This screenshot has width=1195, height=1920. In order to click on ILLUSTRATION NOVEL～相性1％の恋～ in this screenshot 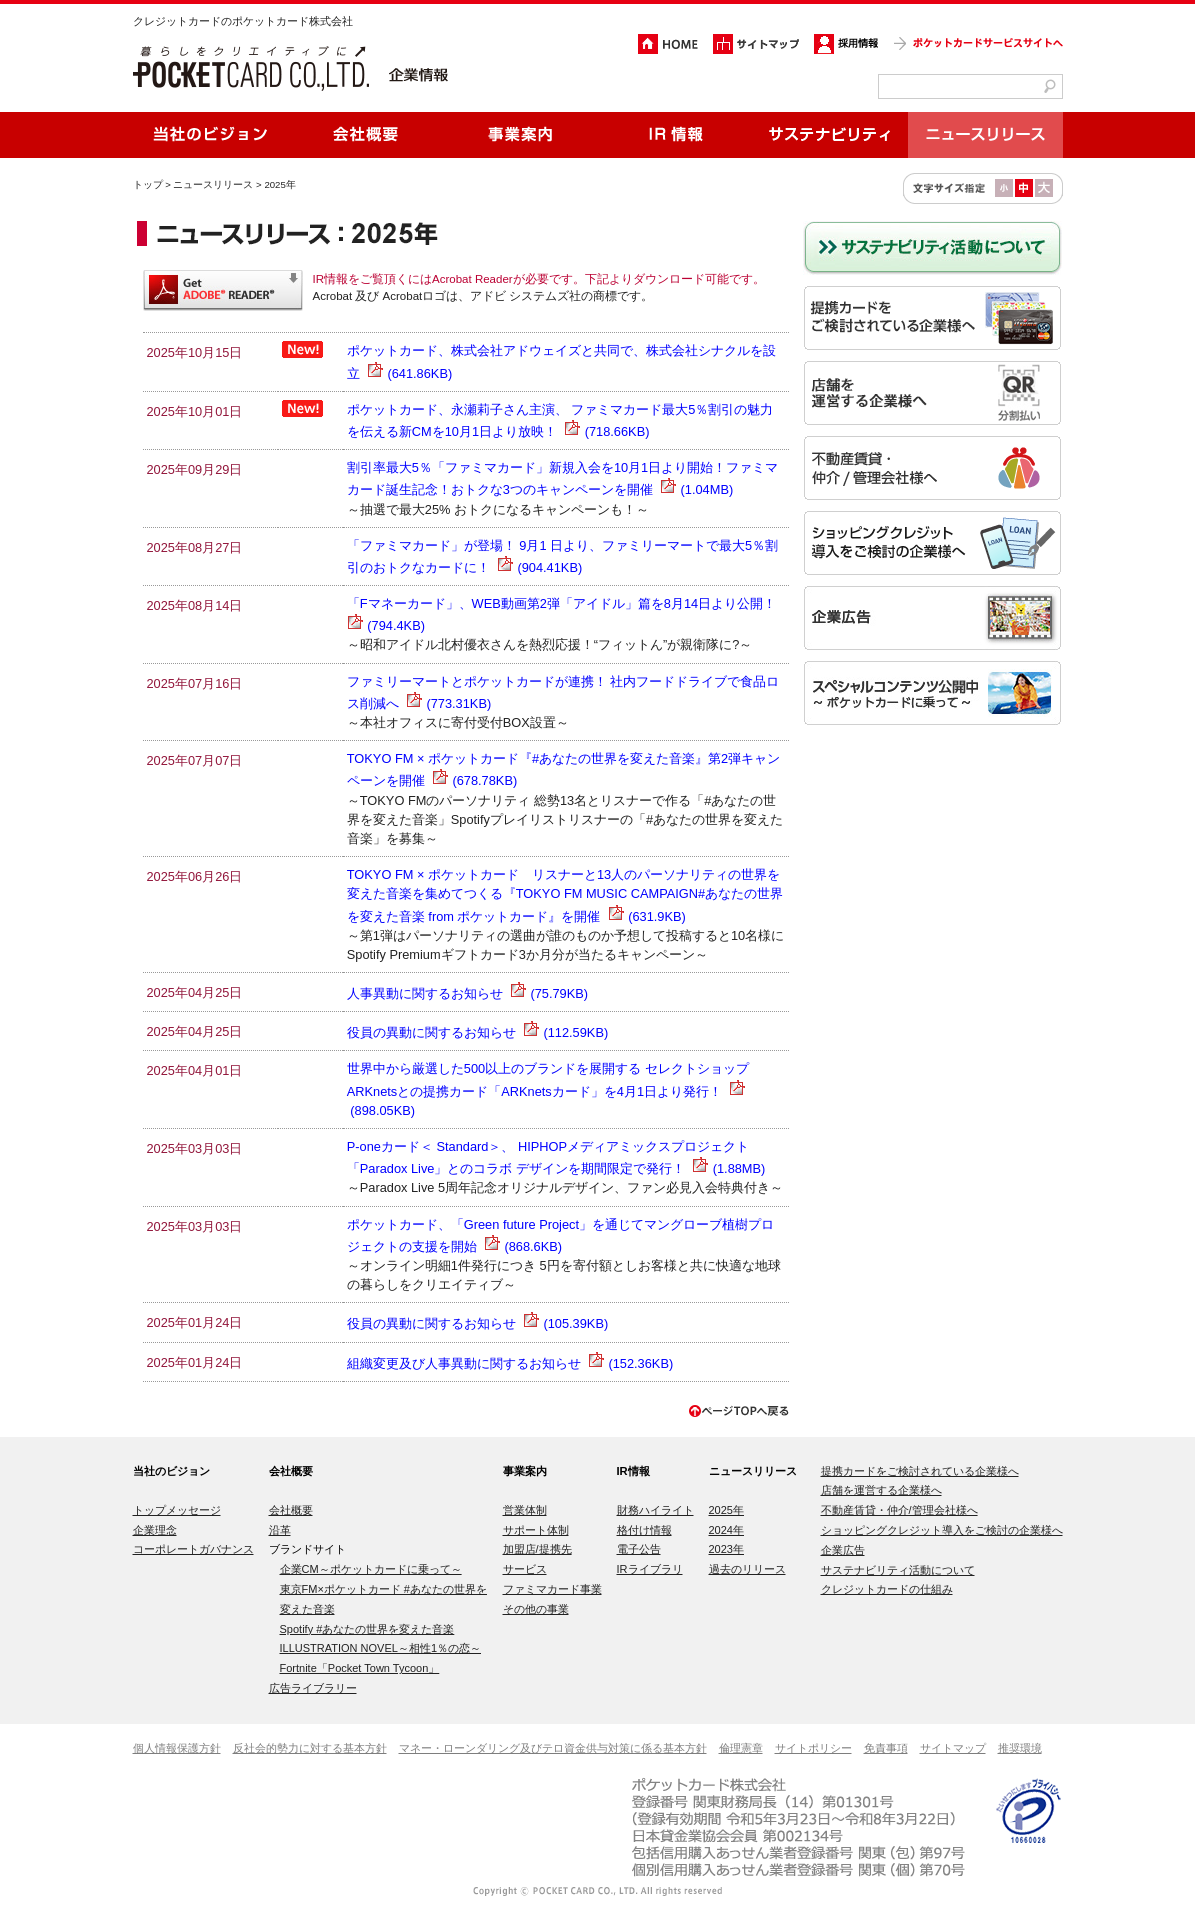, I will do `click(381, 1648)`.